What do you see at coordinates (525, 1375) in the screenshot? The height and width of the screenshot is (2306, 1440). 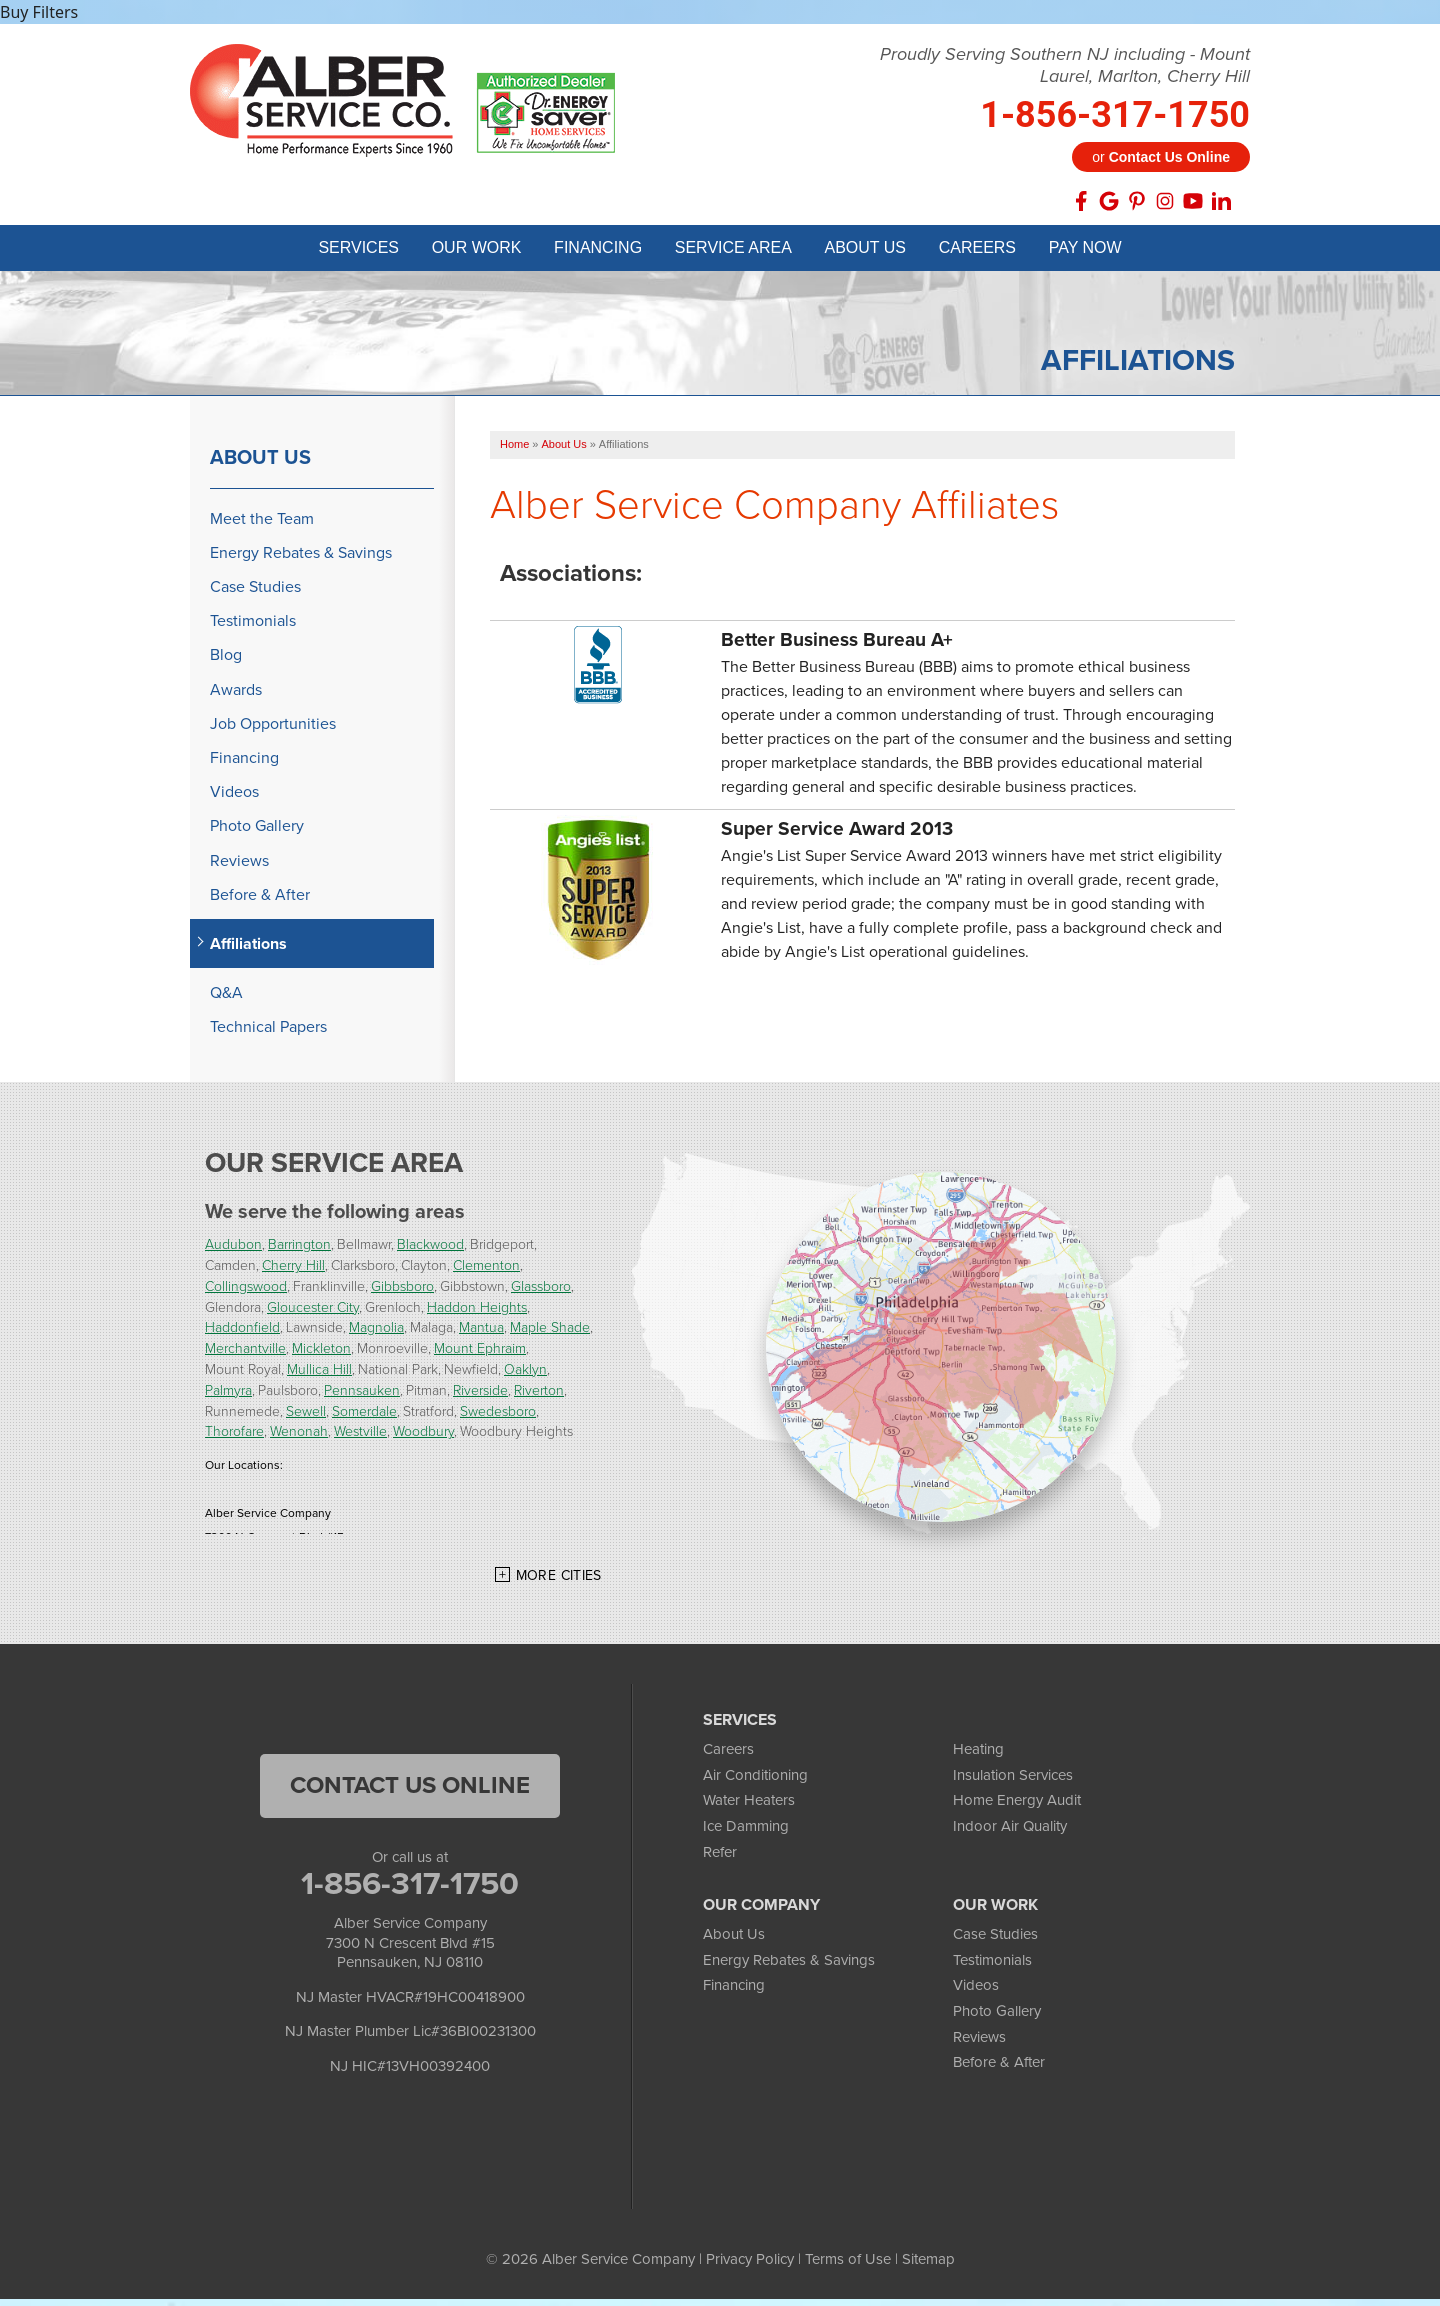 I see `Oaklyn` at bounding box center [525, 1375].